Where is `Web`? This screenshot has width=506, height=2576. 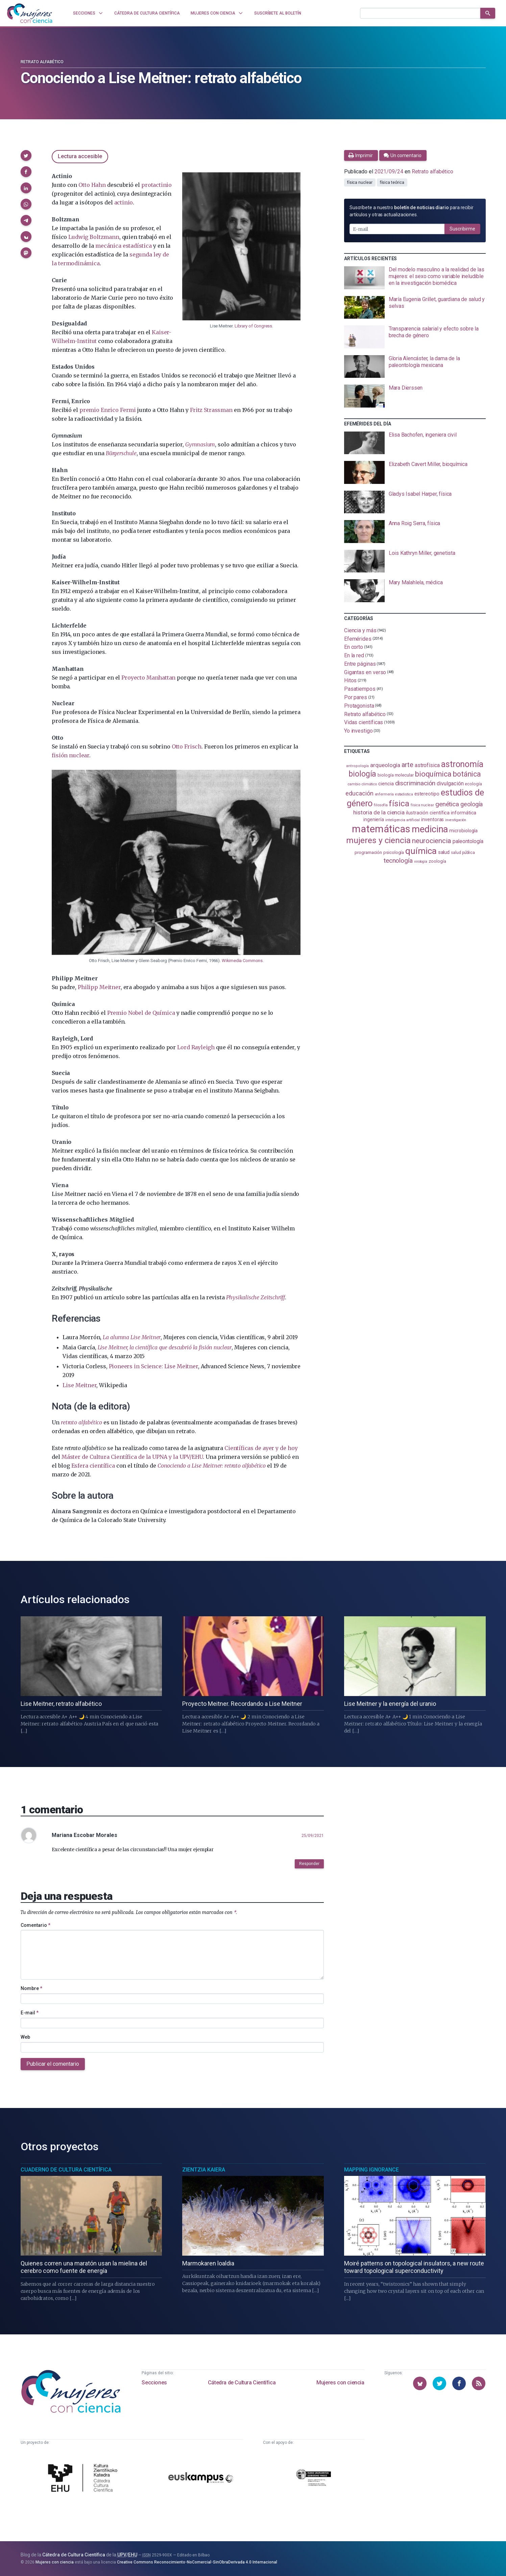
Web is located at coordinates (25, 2037).